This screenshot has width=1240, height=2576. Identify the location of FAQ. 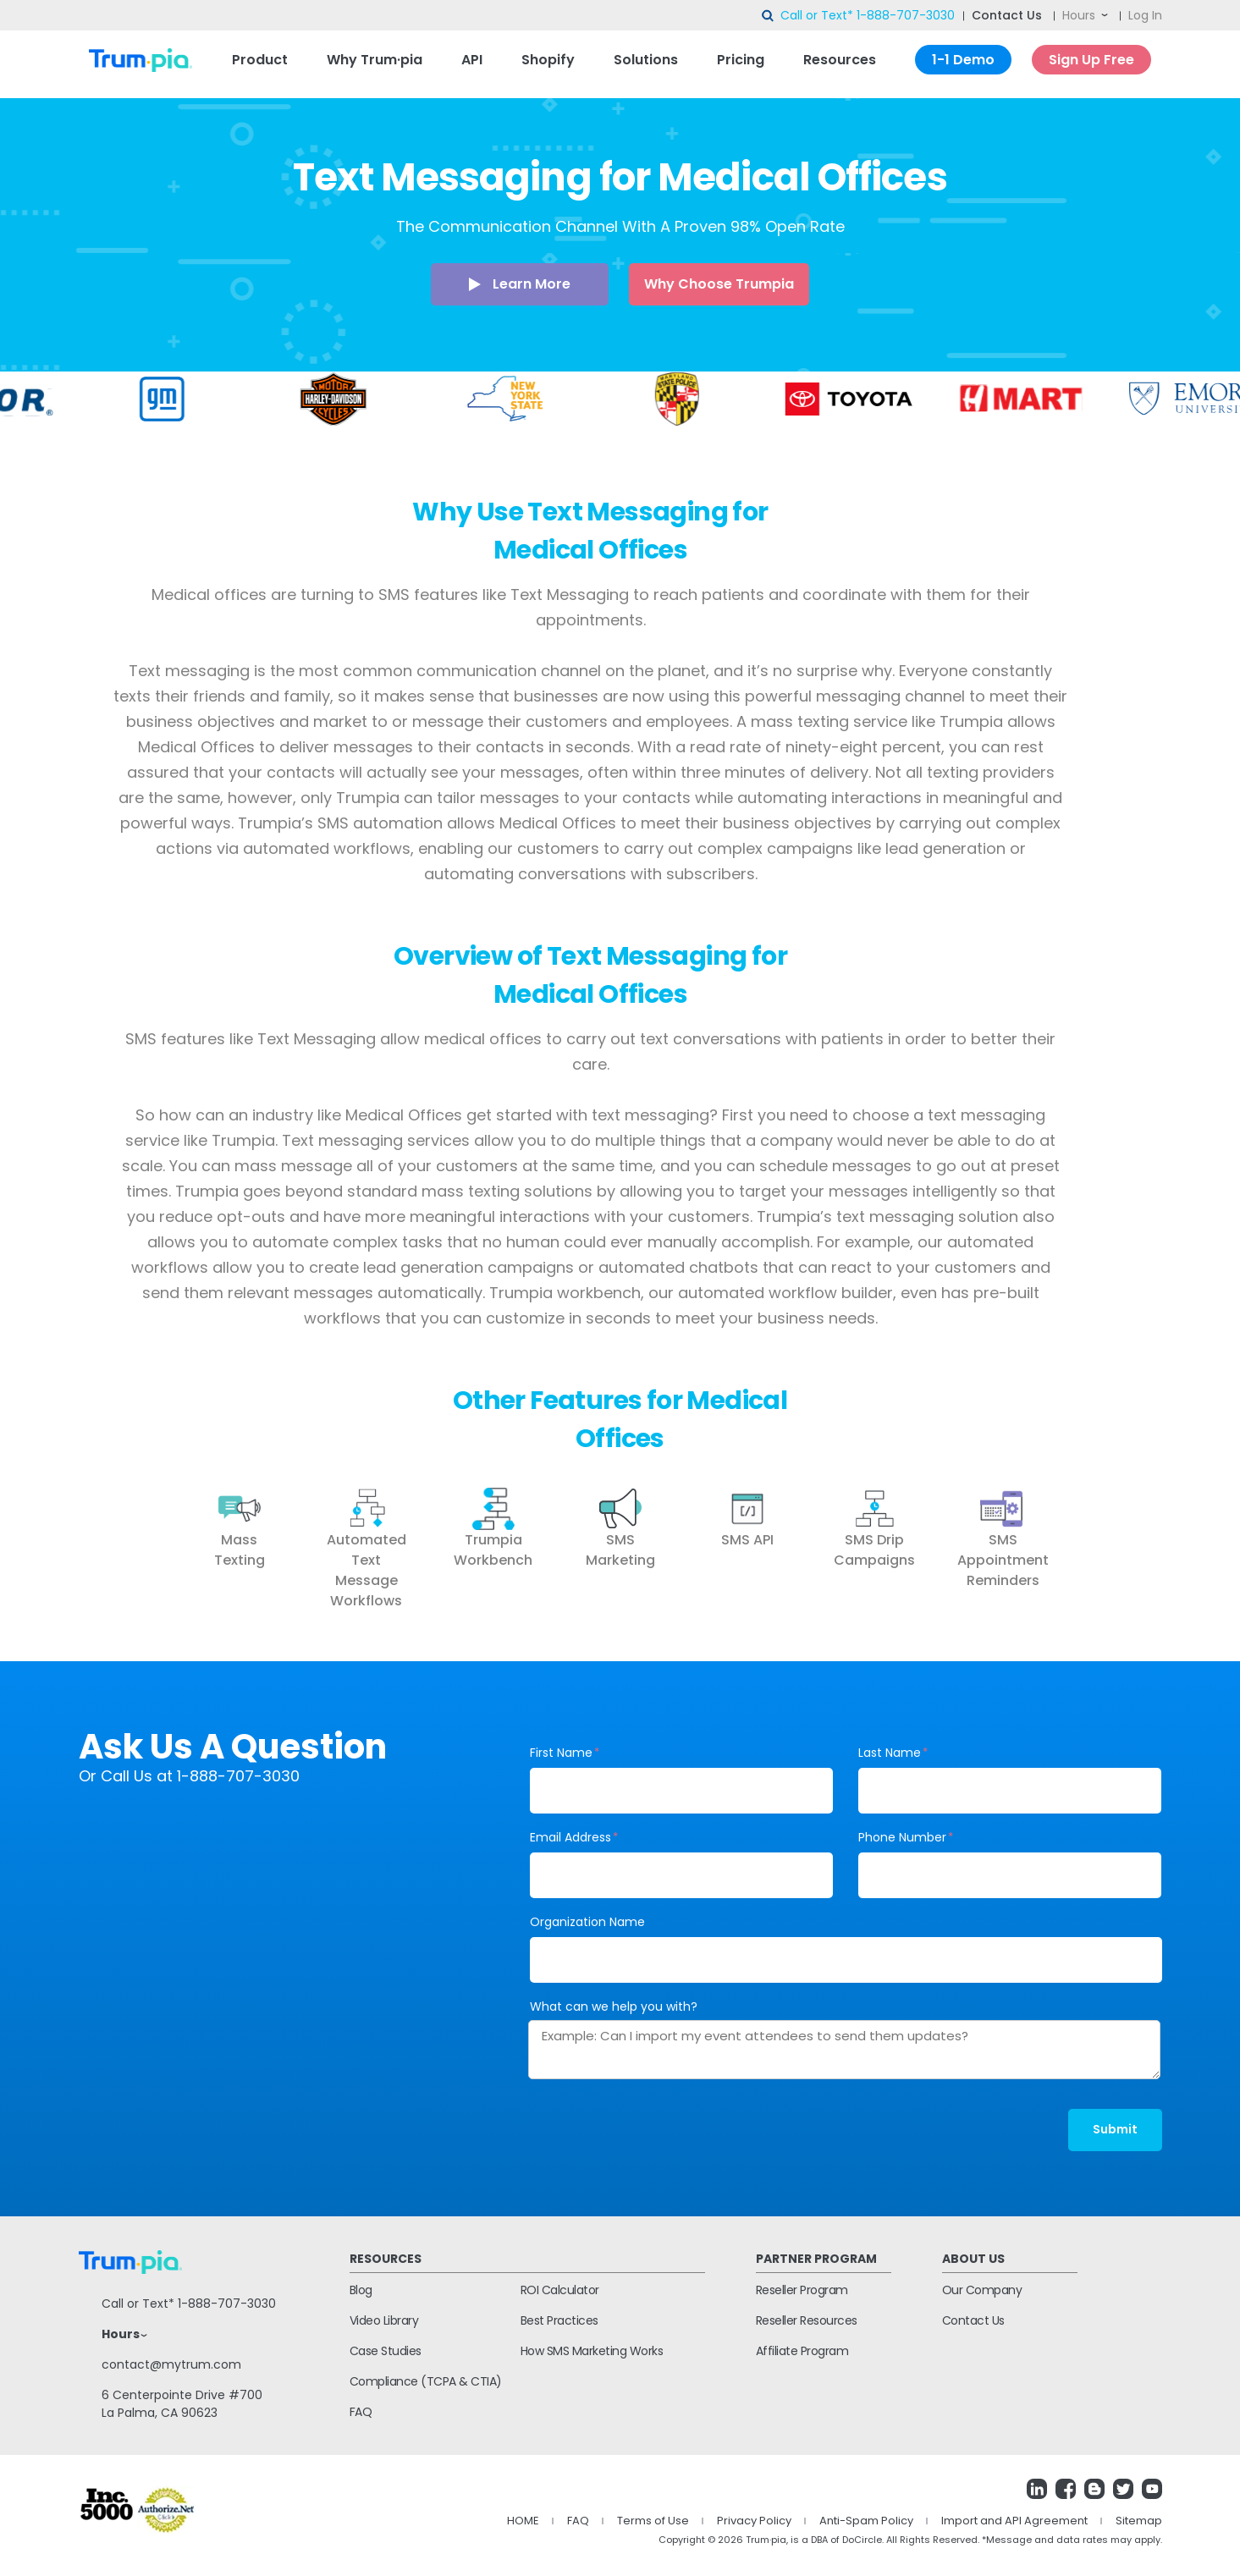
(361, 2411).